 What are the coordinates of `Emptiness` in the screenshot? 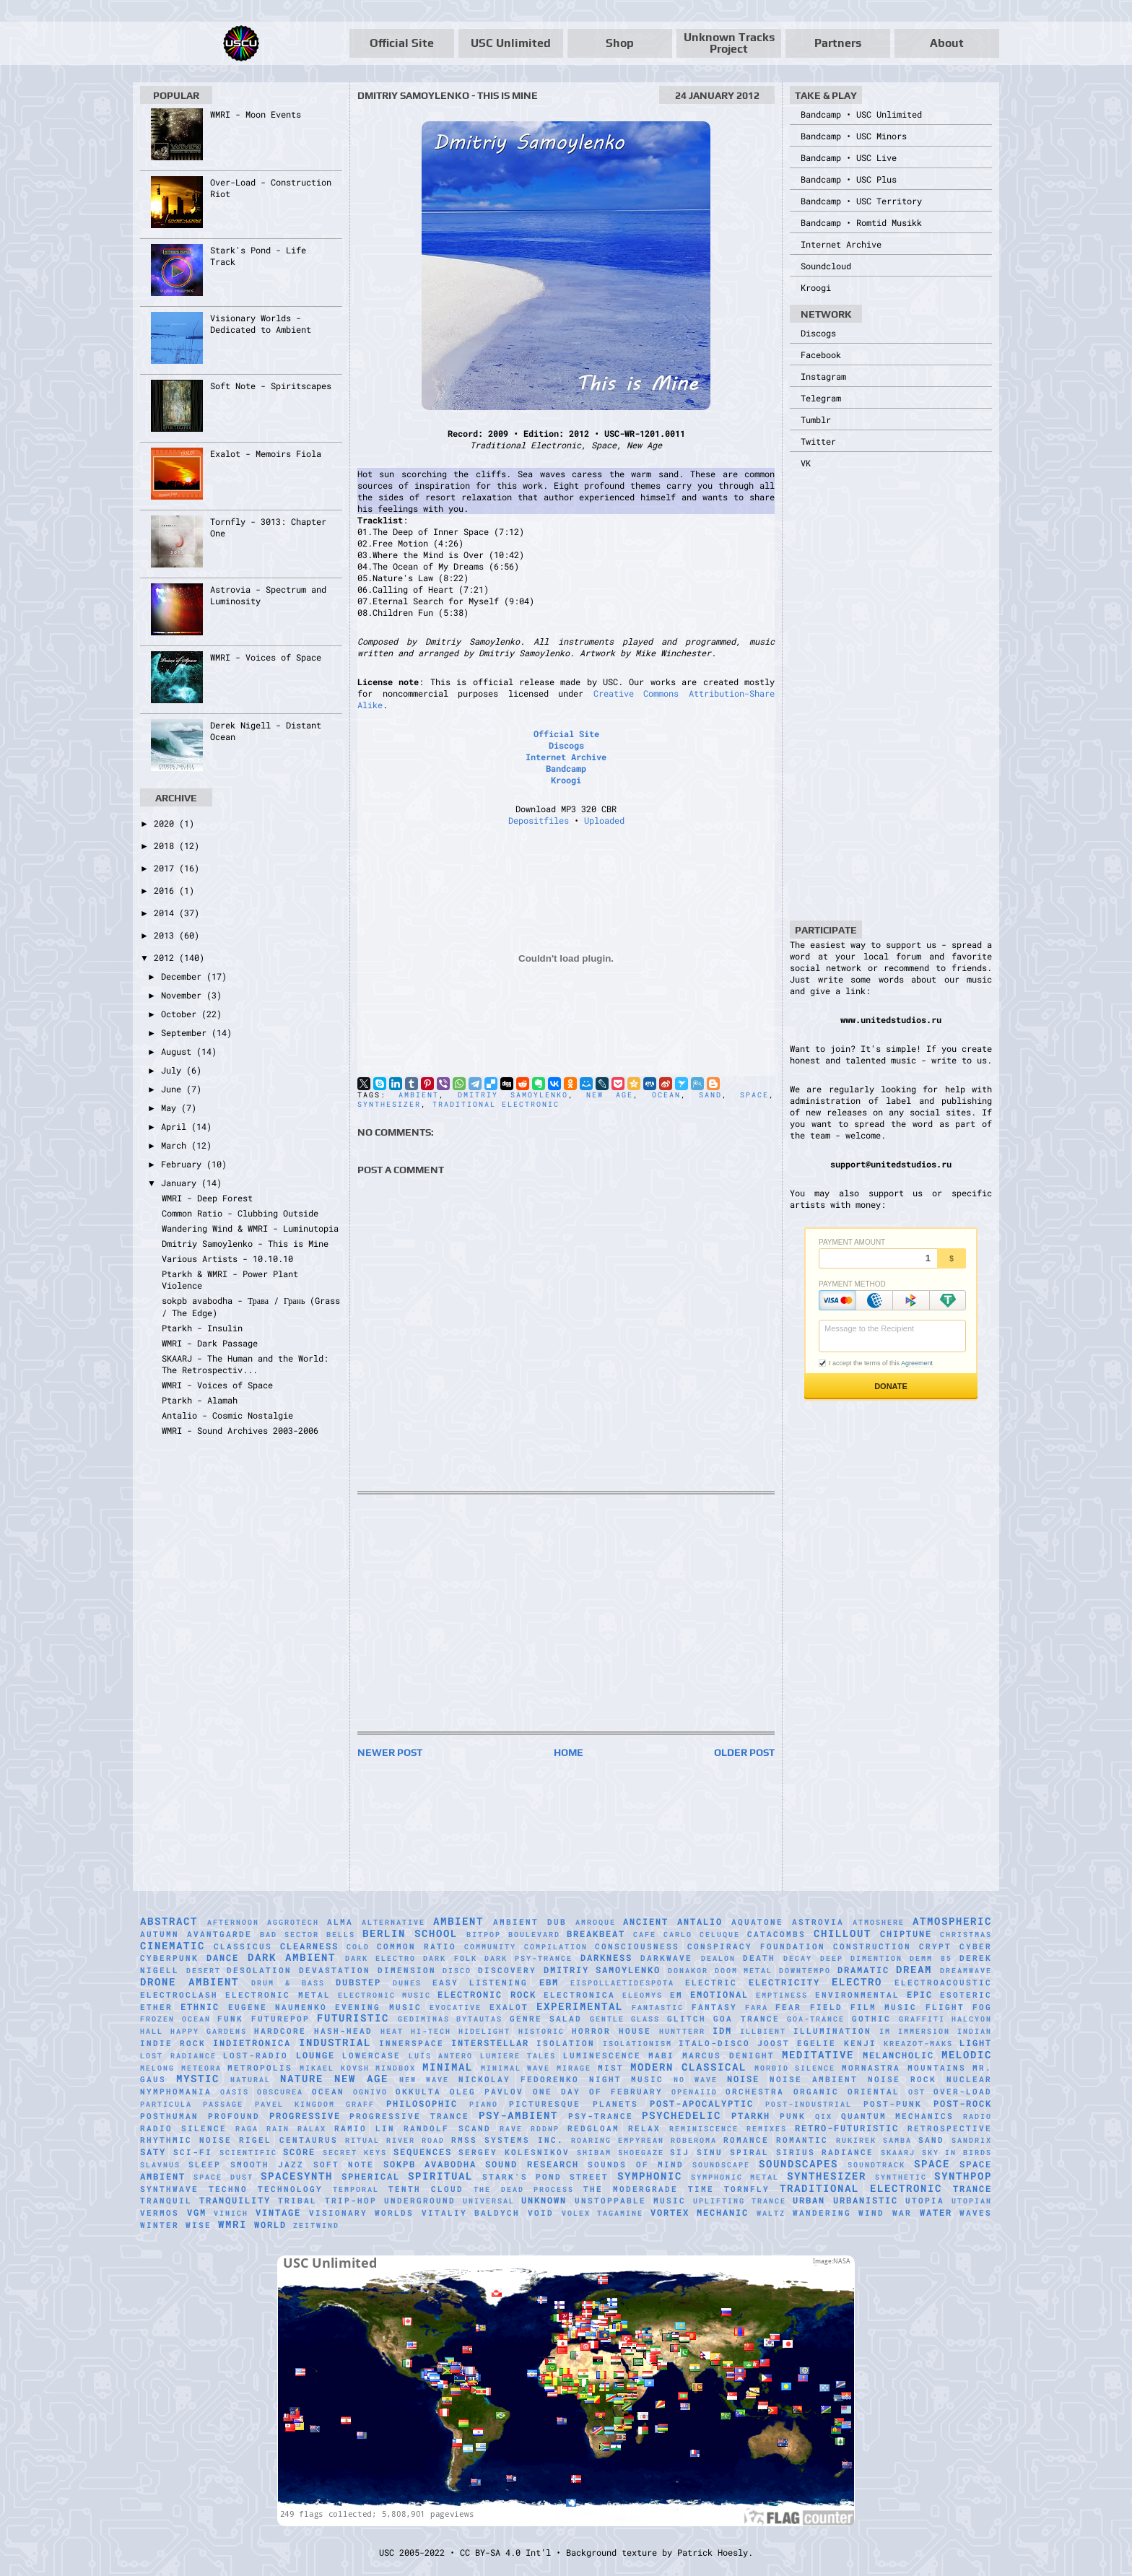 It's located at (782, 1995).